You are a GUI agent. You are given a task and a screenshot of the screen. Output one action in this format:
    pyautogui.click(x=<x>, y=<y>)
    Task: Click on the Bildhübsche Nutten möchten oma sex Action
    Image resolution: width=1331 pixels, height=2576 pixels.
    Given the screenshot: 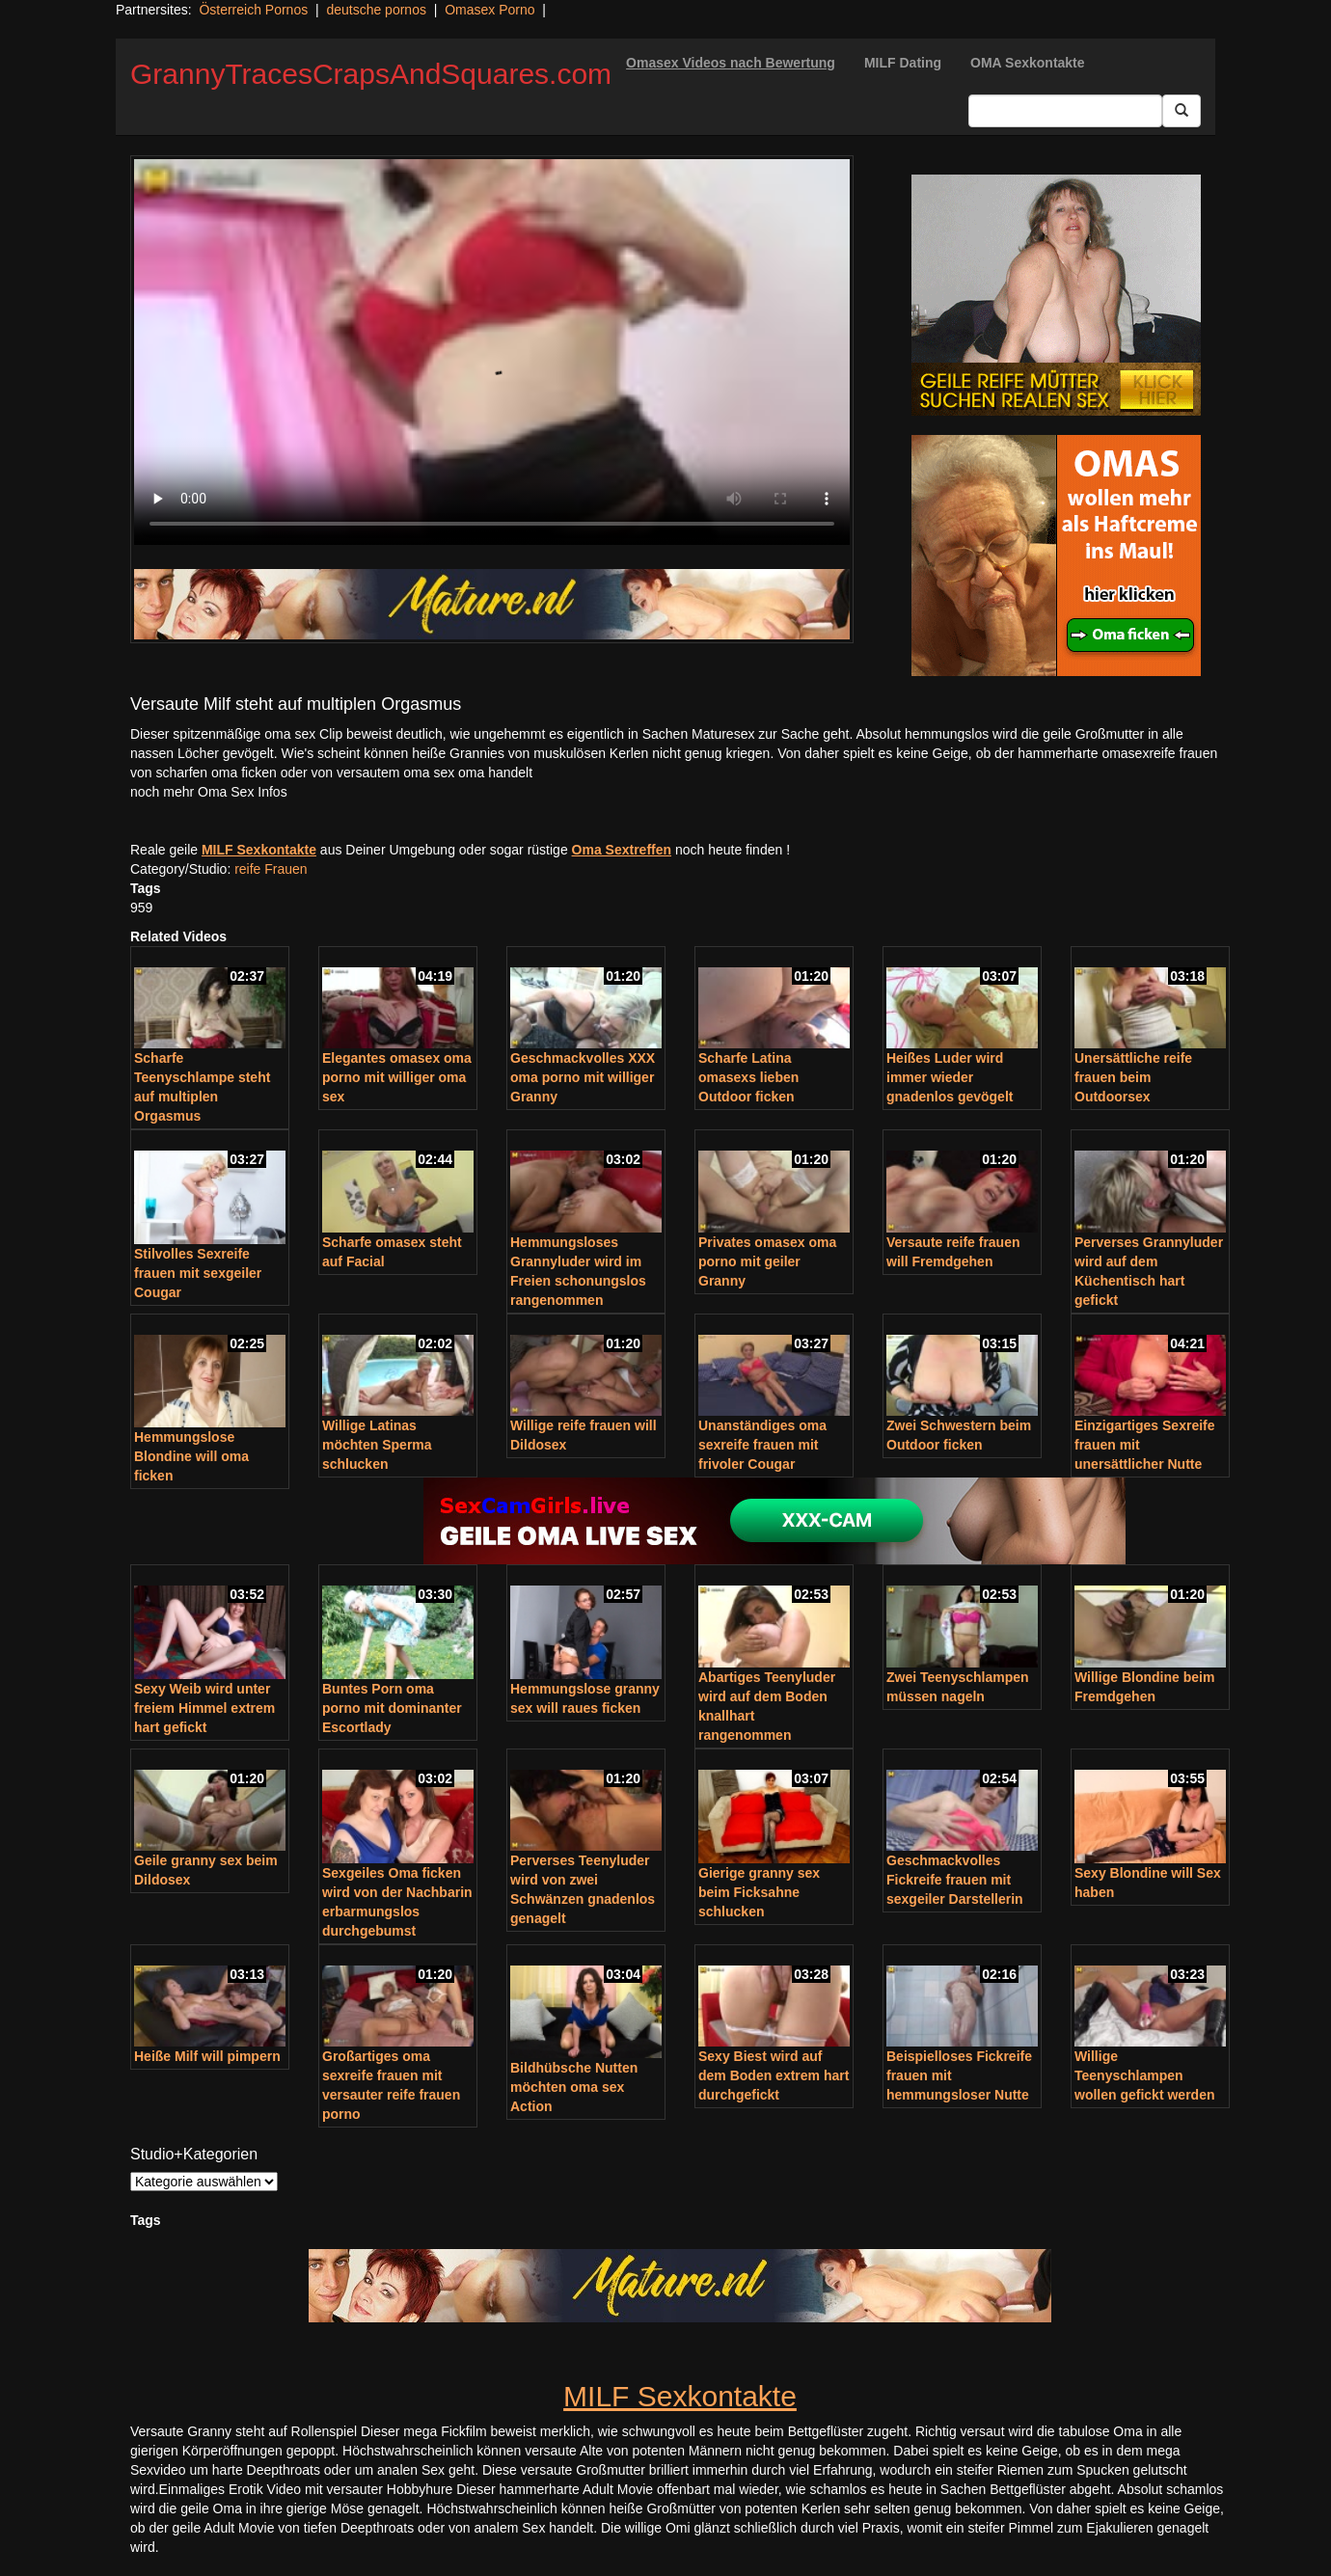 What is the action you would take?
    pyautogui.click(x=574, y=2087)
    